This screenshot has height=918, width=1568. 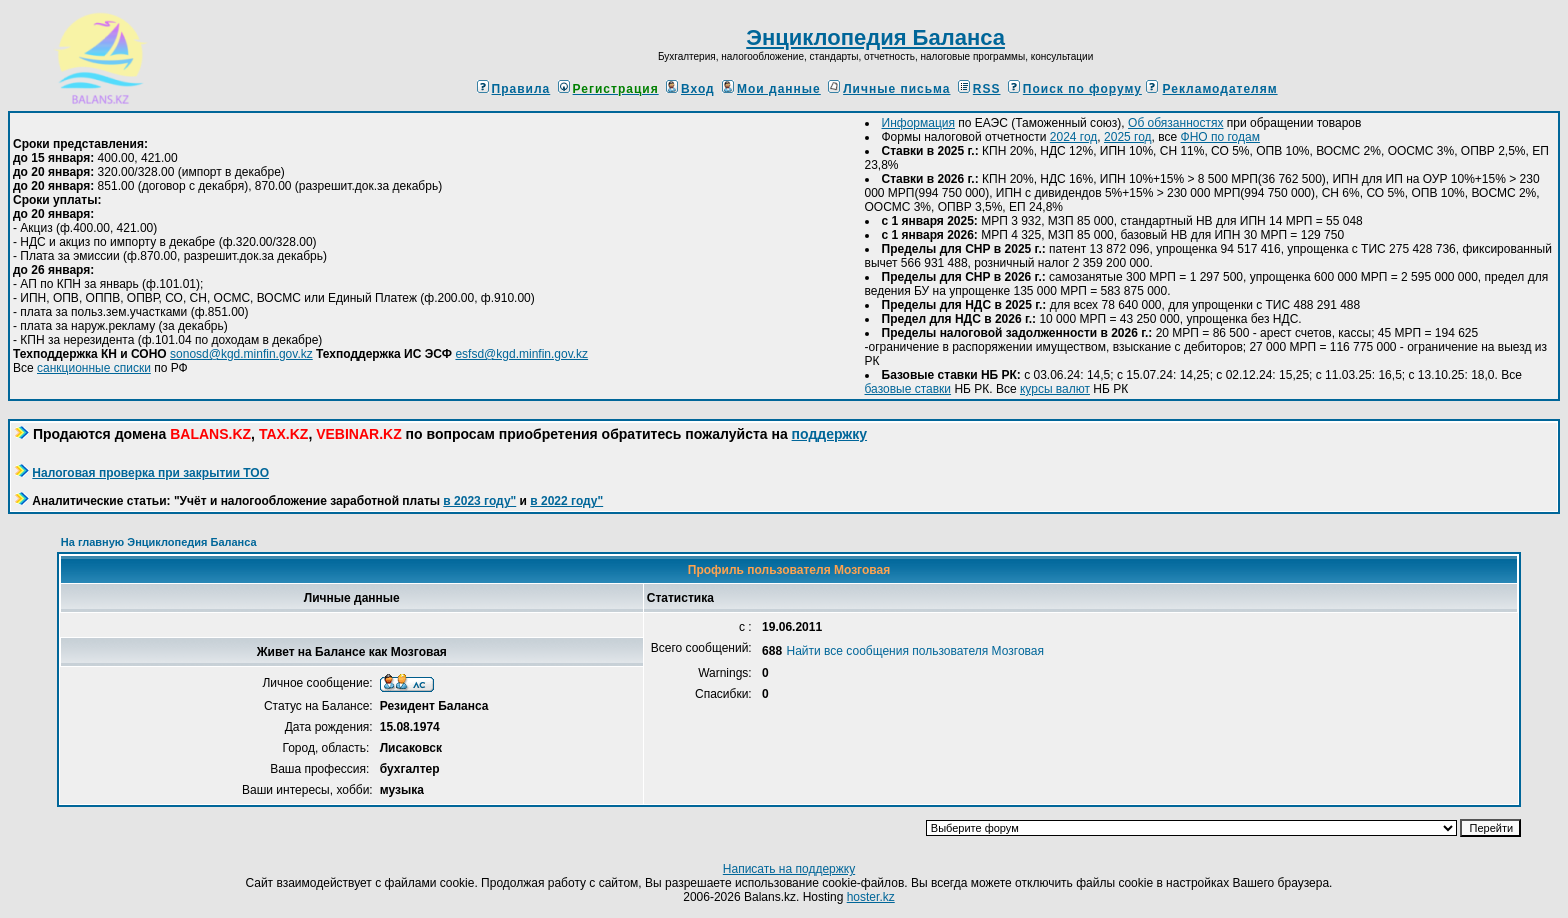 I want to click on Налоговая проверка при закрытии ТОО, so click(x=150, y=473).